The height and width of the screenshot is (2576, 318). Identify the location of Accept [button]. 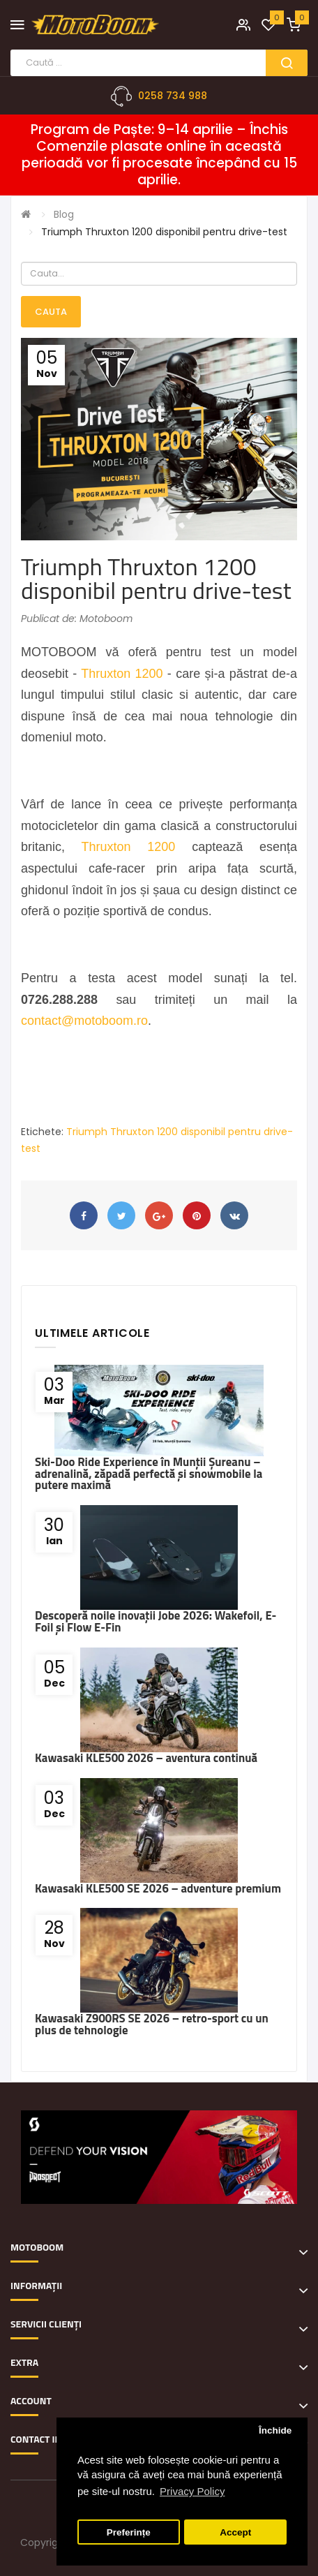
(235, 2532).